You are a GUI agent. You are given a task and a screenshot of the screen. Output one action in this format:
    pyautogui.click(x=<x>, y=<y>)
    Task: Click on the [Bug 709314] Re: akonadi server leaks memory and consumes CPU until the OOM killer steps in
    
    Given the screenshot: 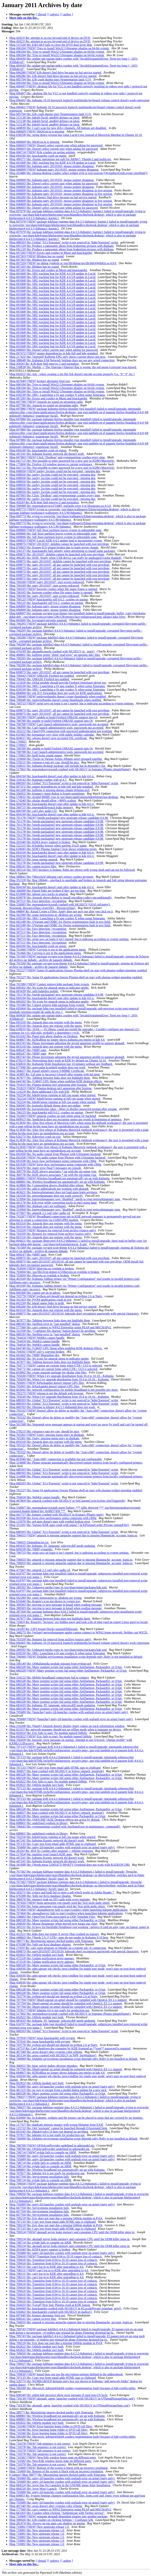 What is the action you would take?
    pyautogui.click(x=69, y=2239)
    